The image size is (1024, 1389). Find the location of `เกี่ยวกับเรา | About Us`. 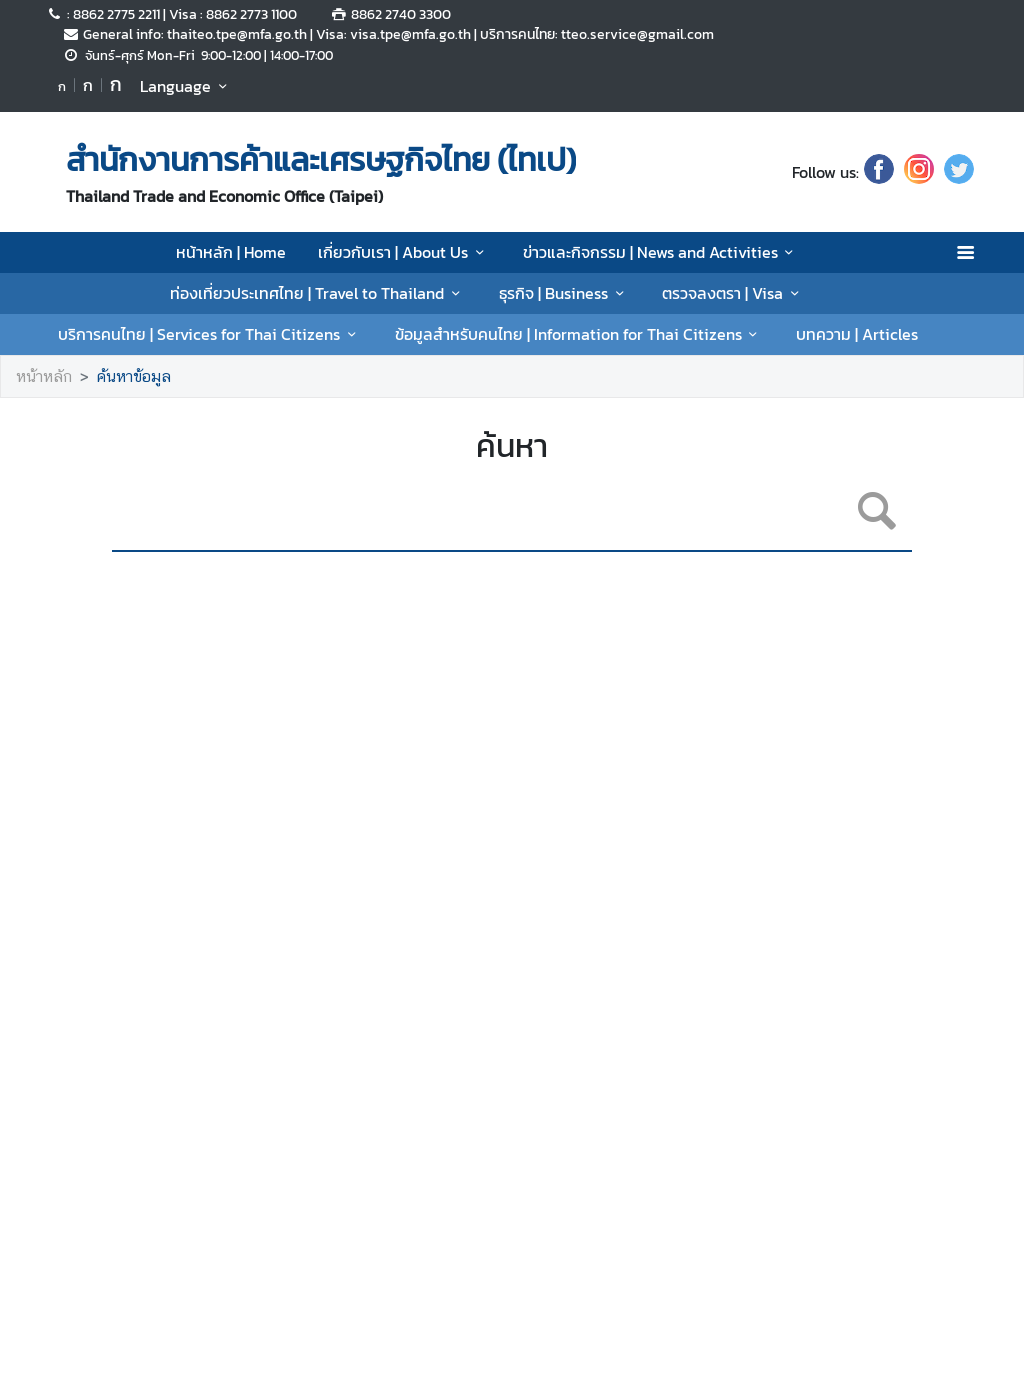

เกี่ยวกับเรา | About Us is located at coordinates (404, 252).